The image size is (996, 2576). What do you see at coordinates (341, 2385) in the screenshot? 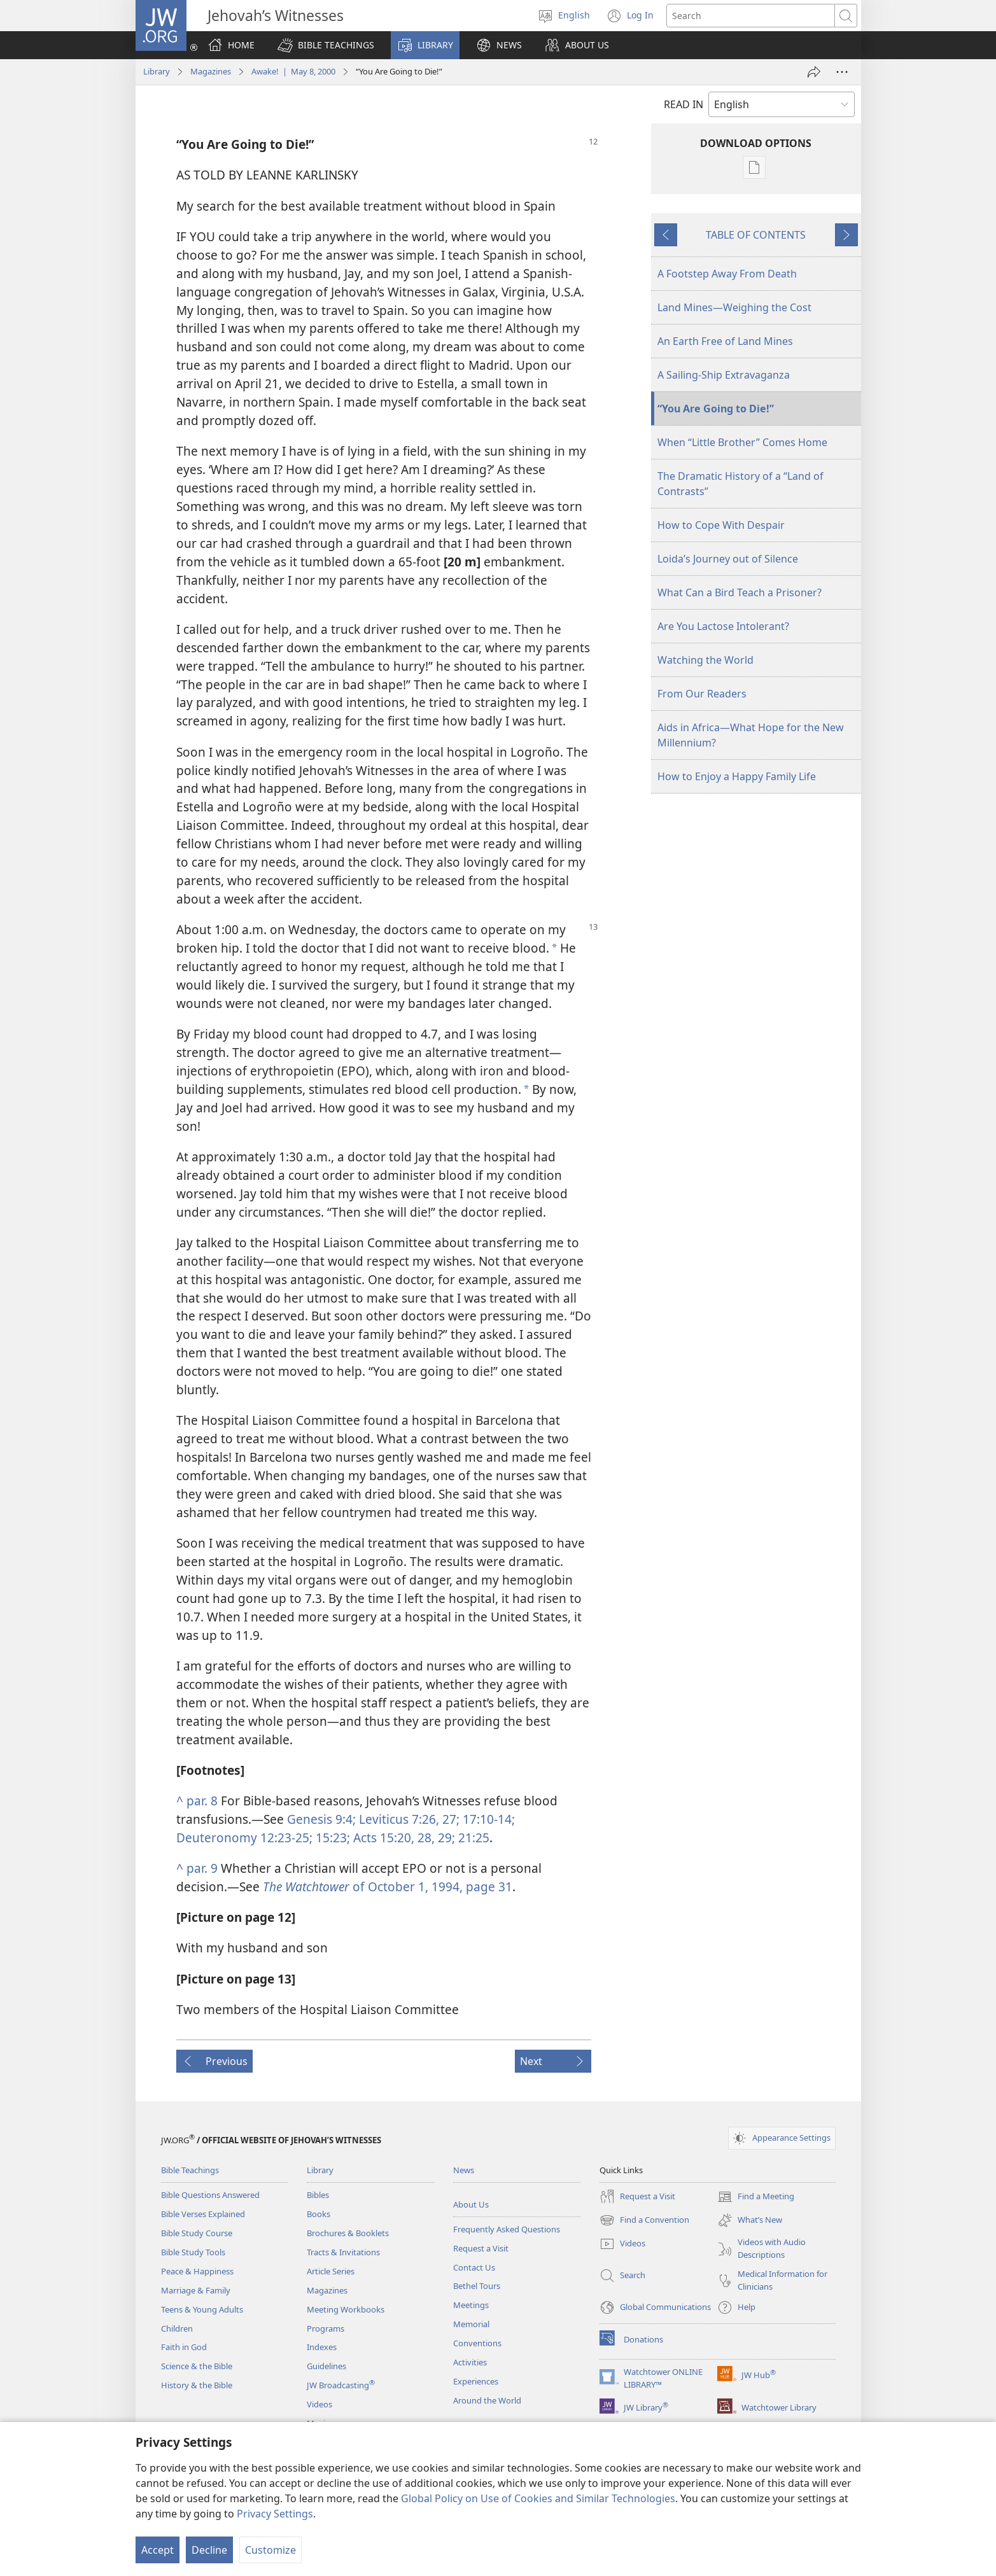
I see `JW Broadcasting` at bounding box center [341, 2385].